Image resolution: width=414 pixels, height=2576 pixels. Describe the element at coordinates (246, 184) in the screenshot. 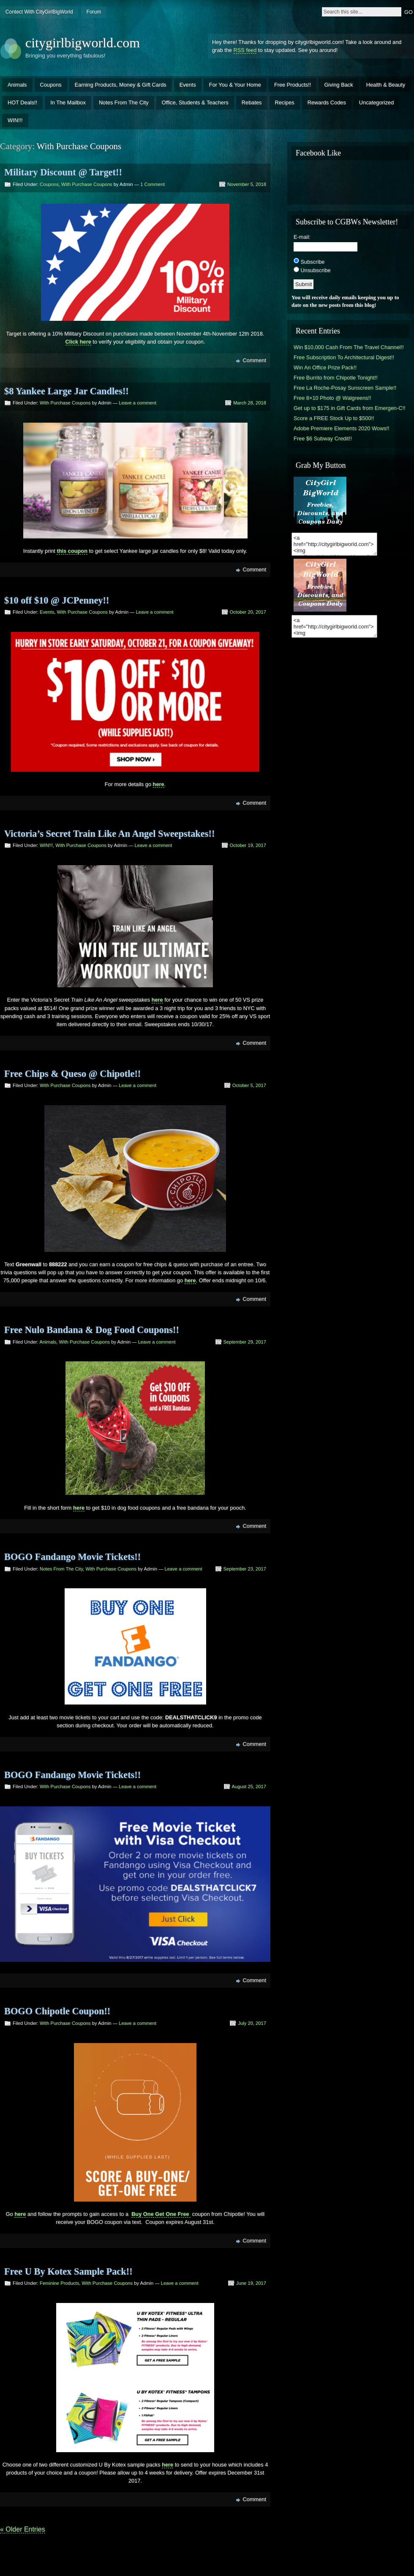

I see `November 5, 2018` at that location.